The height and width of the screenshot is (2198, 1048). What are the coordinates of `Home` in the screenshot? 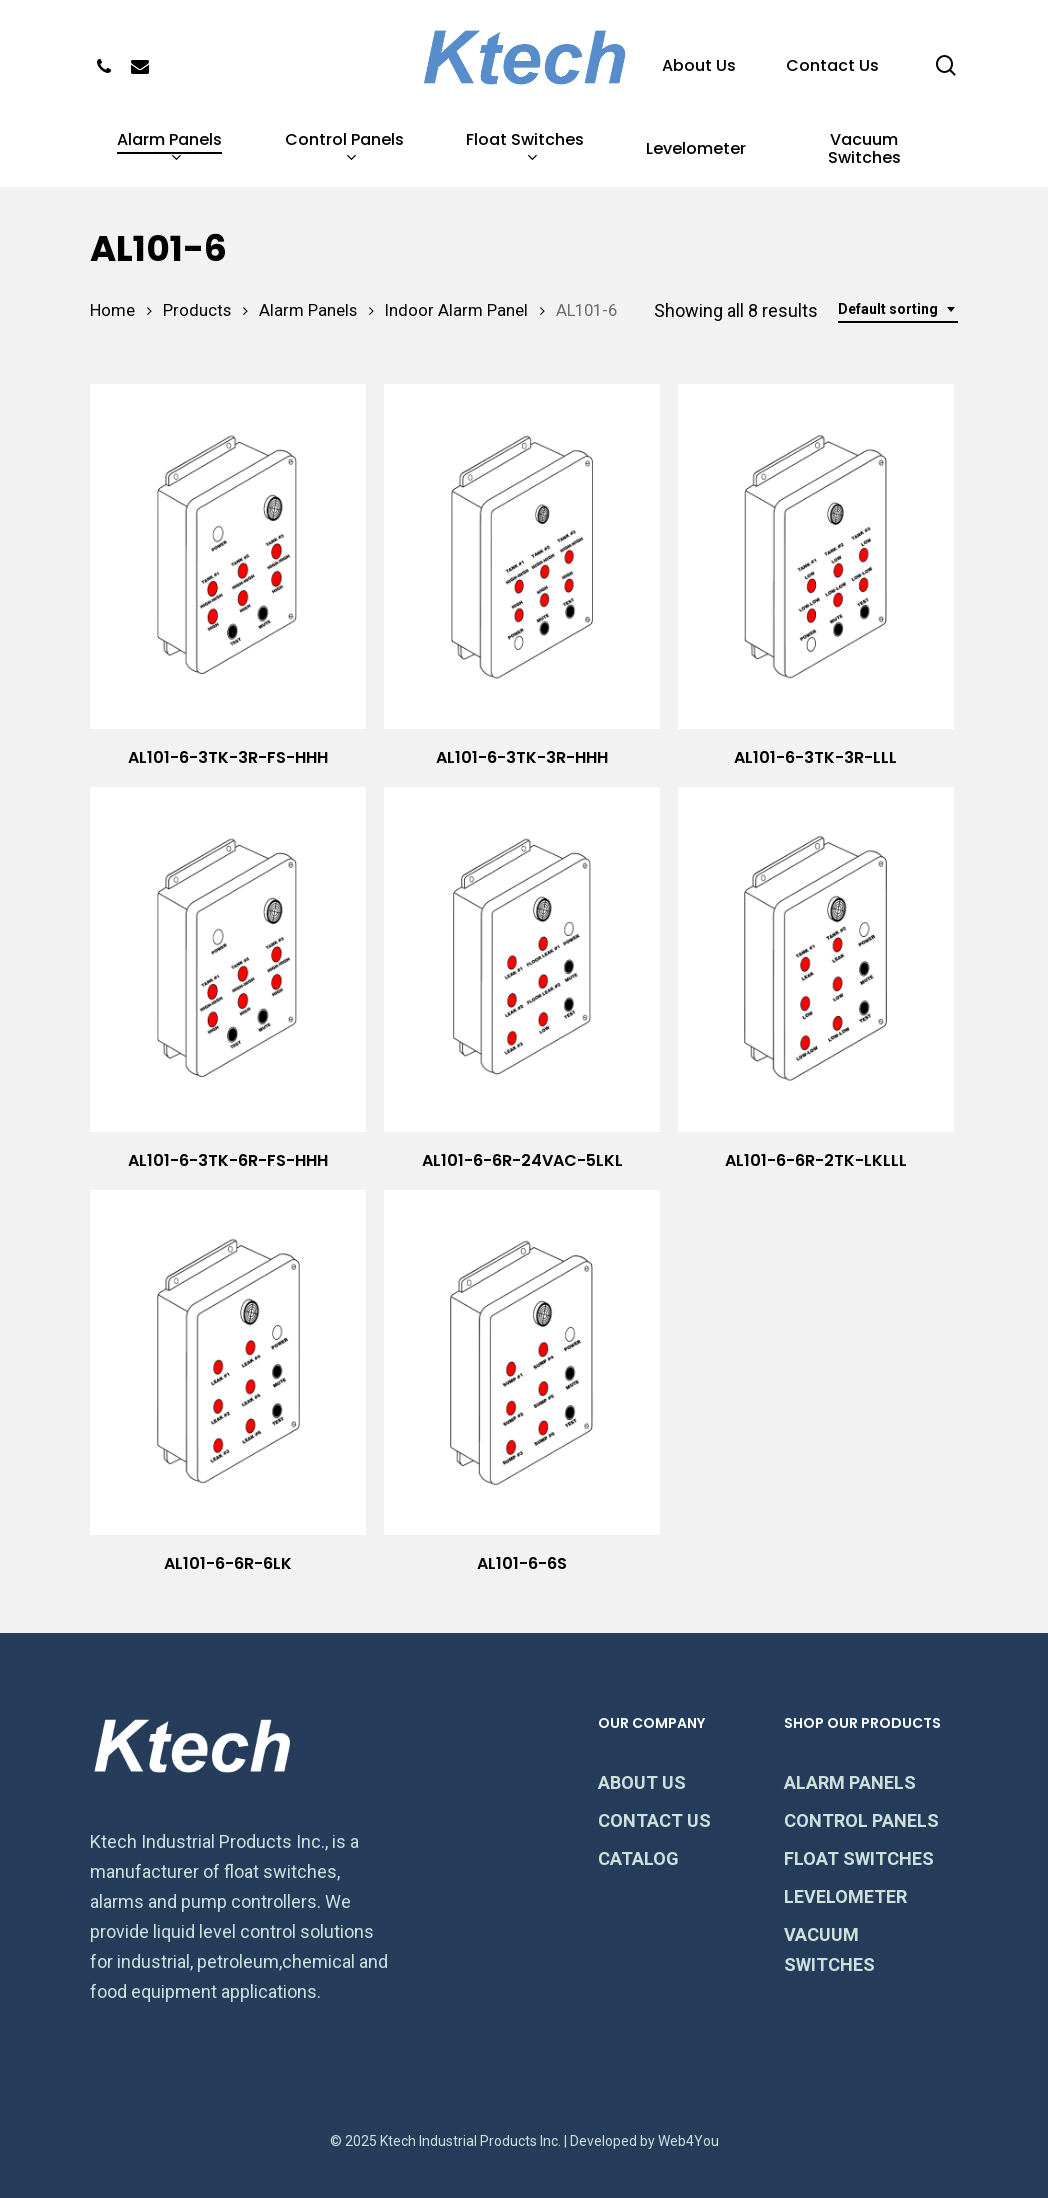 It's located at (112, 310).